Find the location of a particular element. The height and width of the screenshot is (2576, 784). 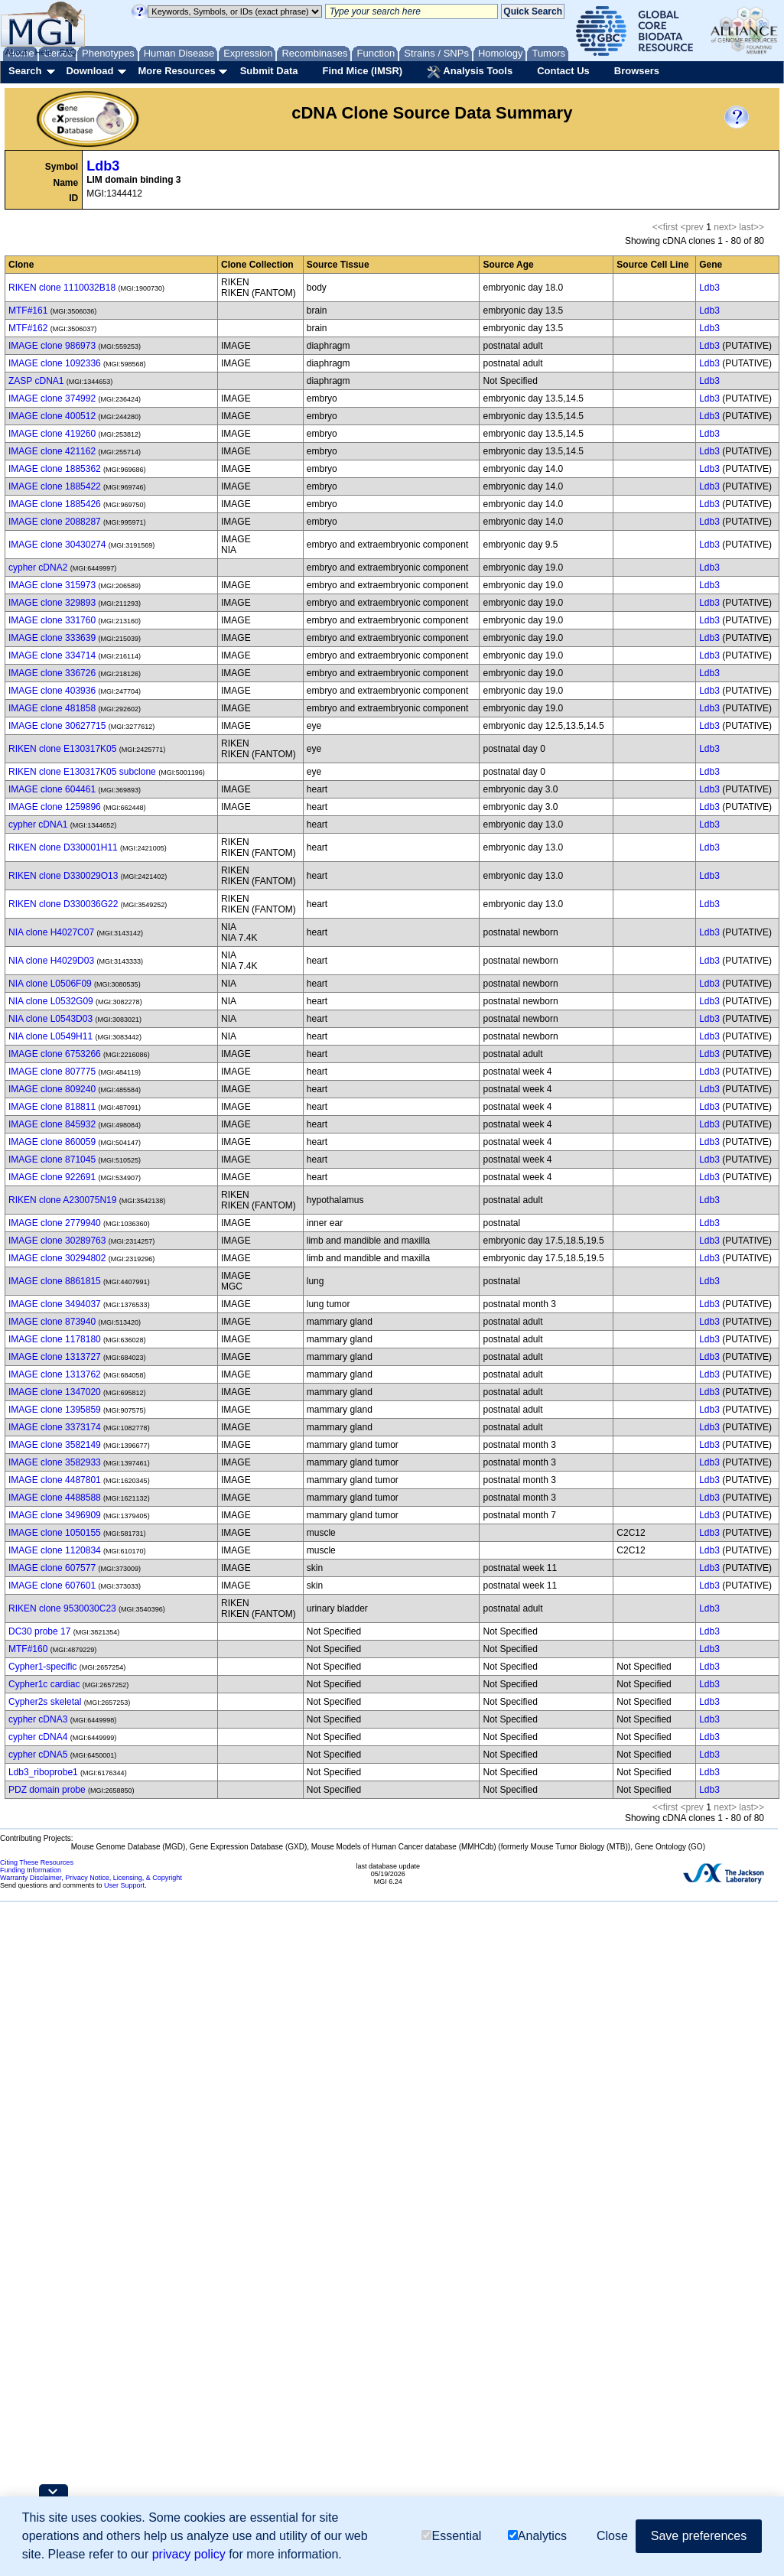

IMAGE clone 4488588 is located at coordinates (54, 1497).